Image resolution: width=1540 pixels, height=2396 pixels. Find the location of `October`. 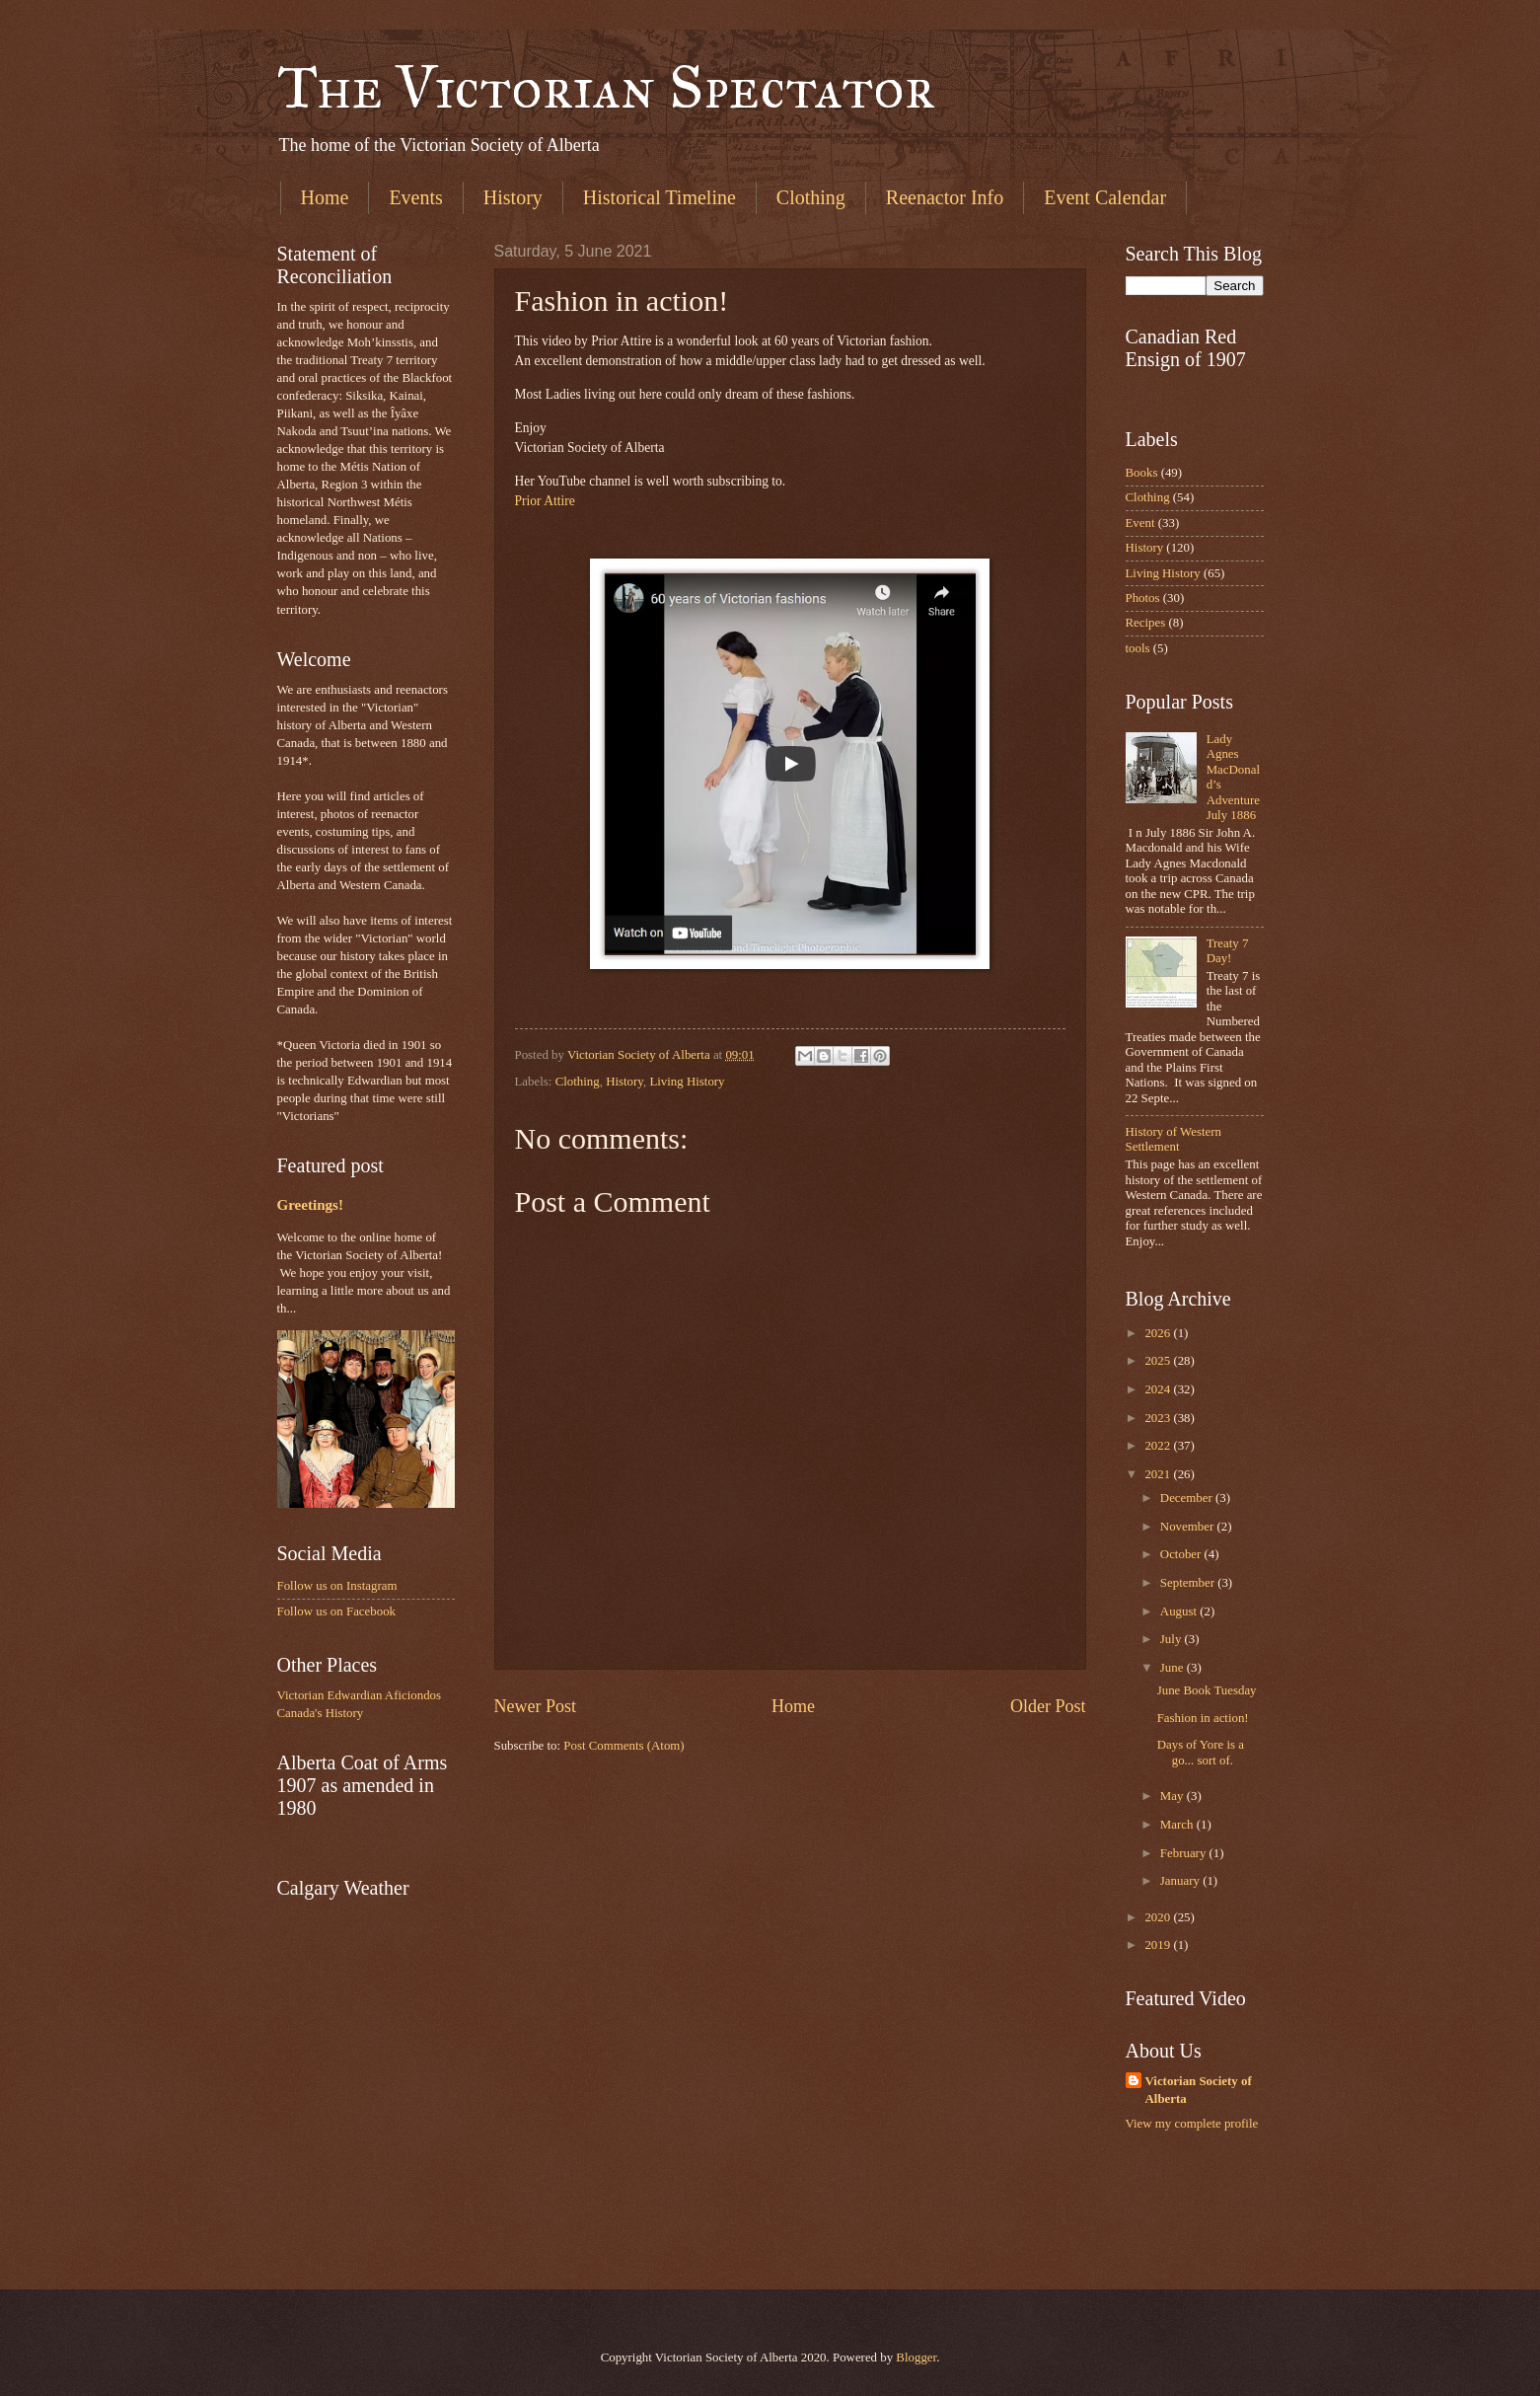

October is located at coordinates (1182, 1554).